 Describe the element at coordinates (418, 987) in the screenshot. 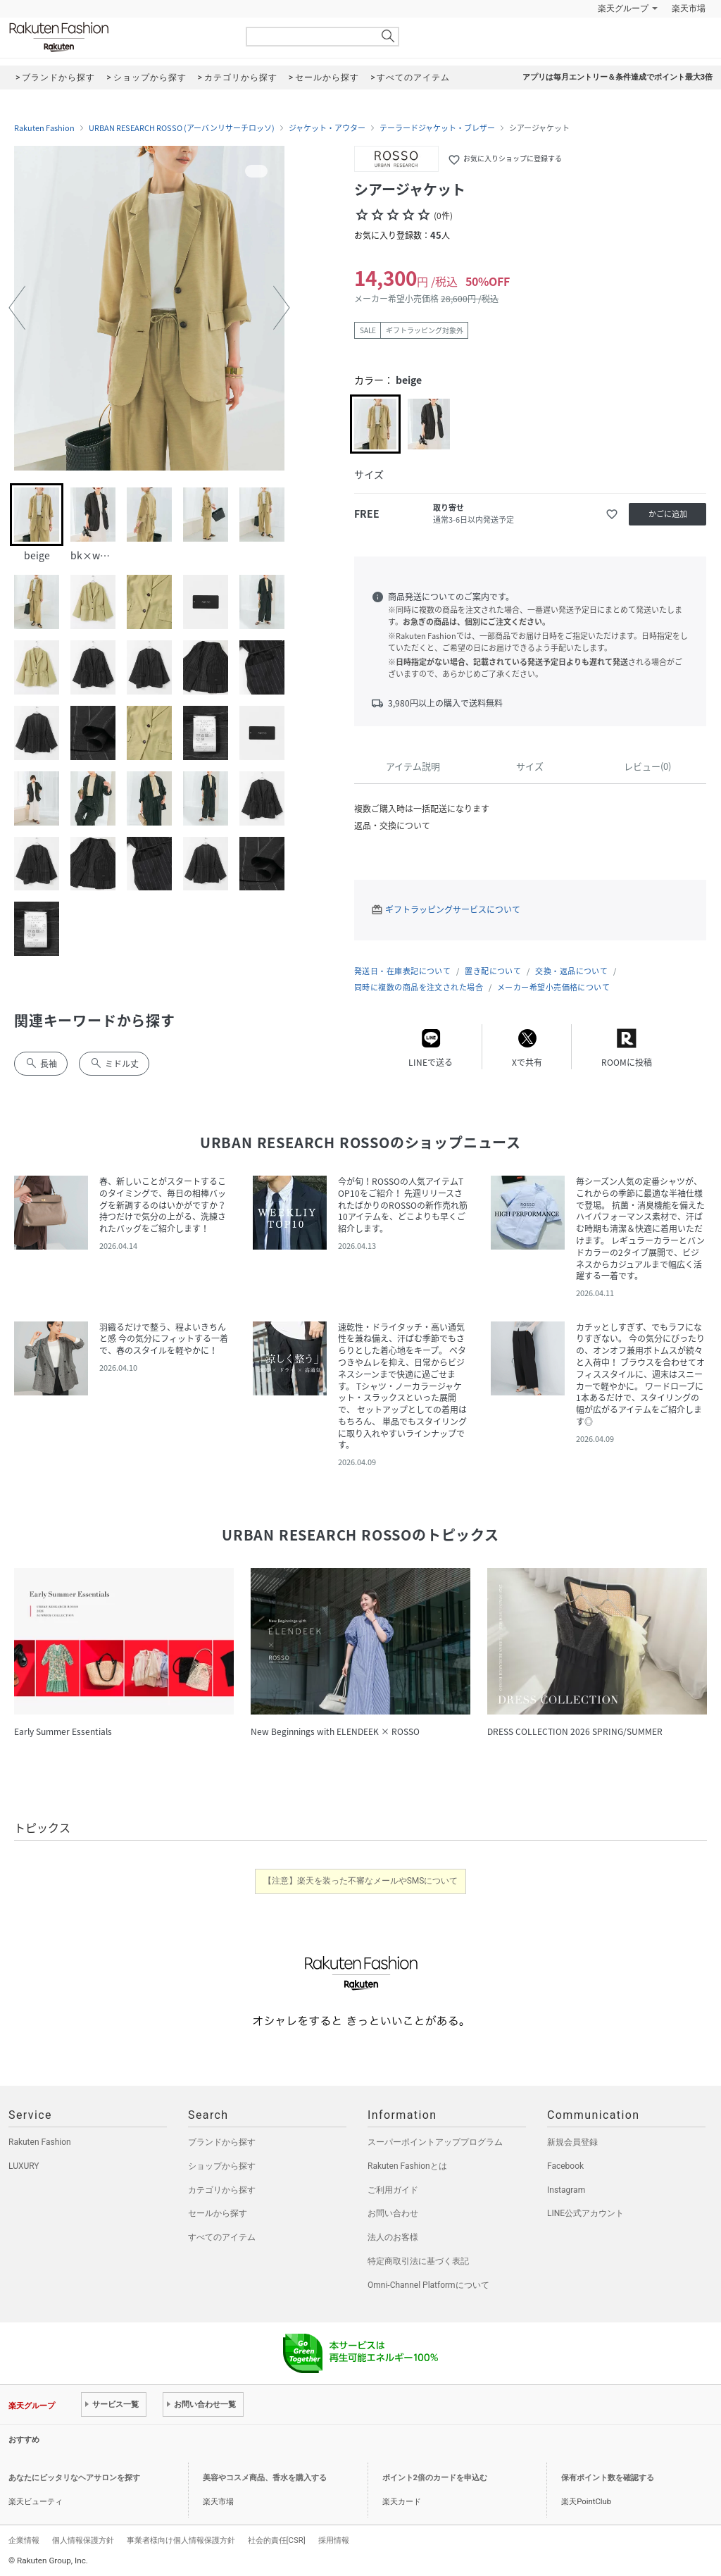

I see `同時に複数の商品を注文された場合` at that location.